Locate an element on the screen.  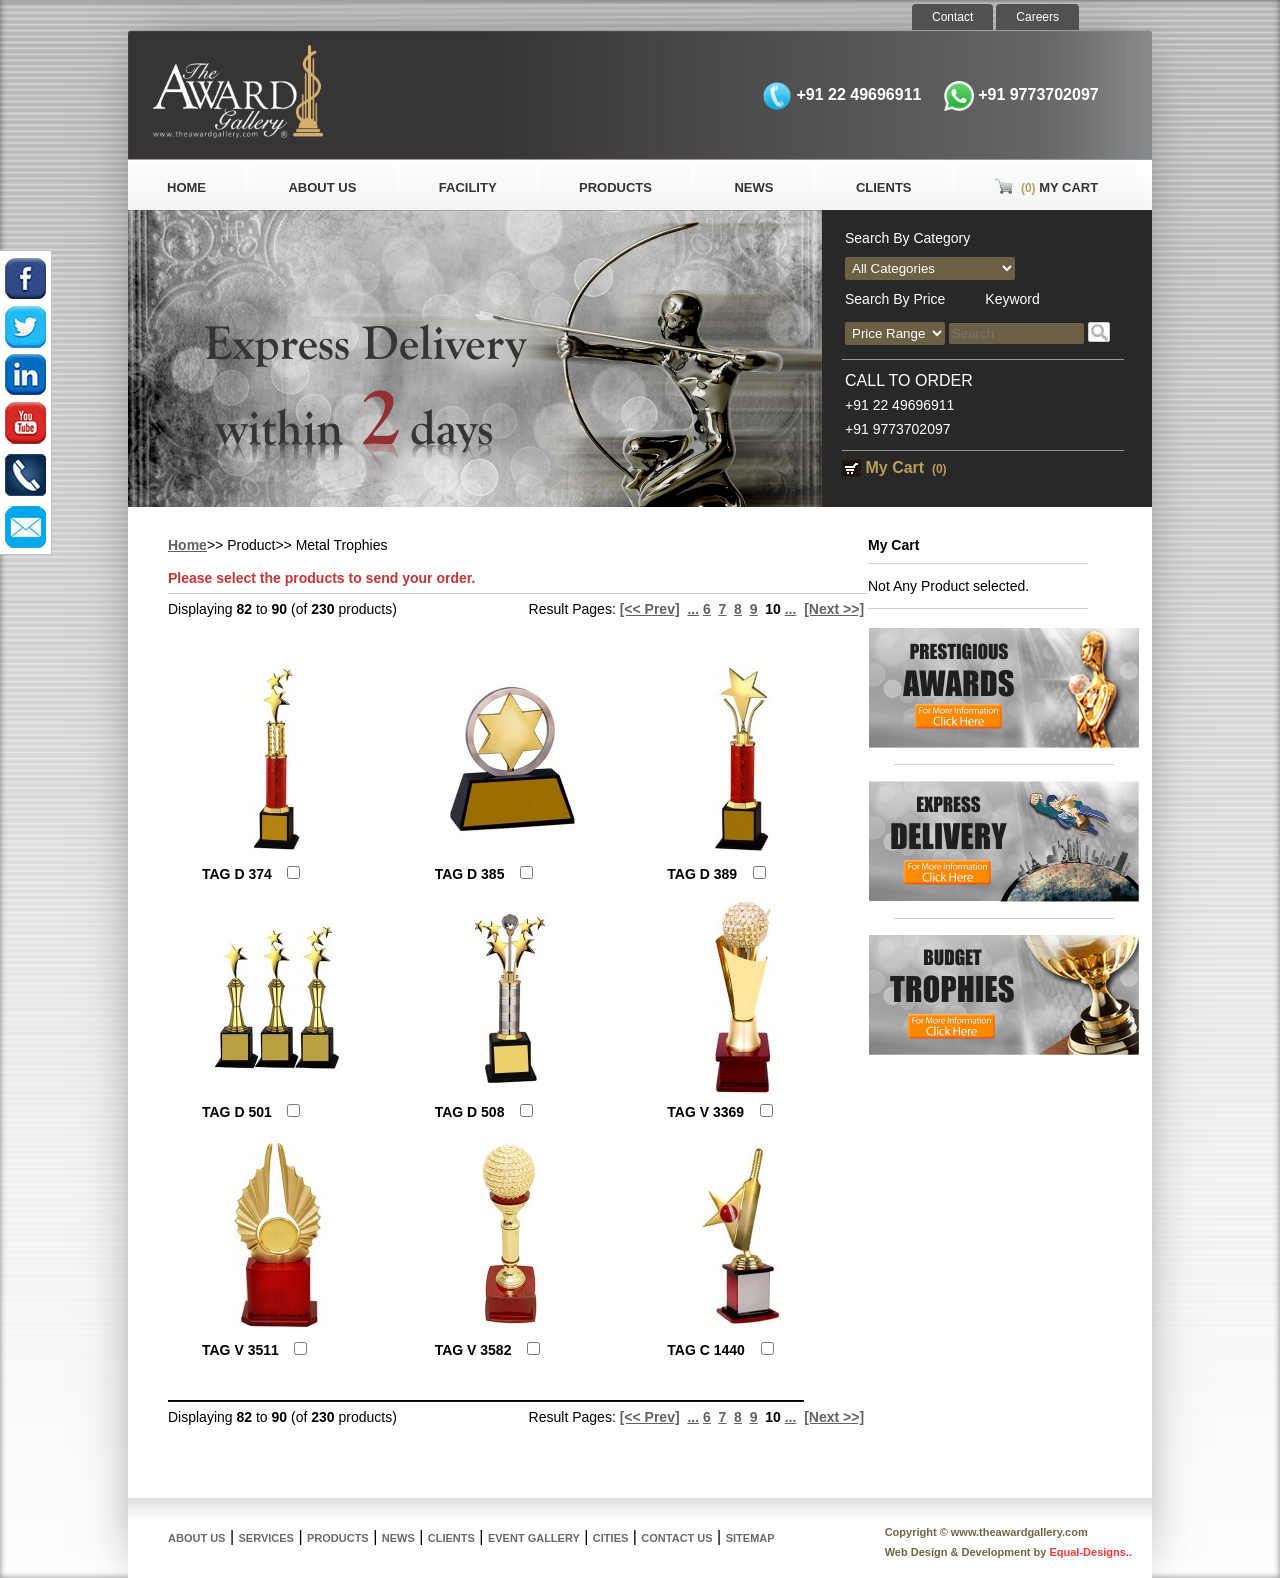
Products is located at coordinates (615, 187).